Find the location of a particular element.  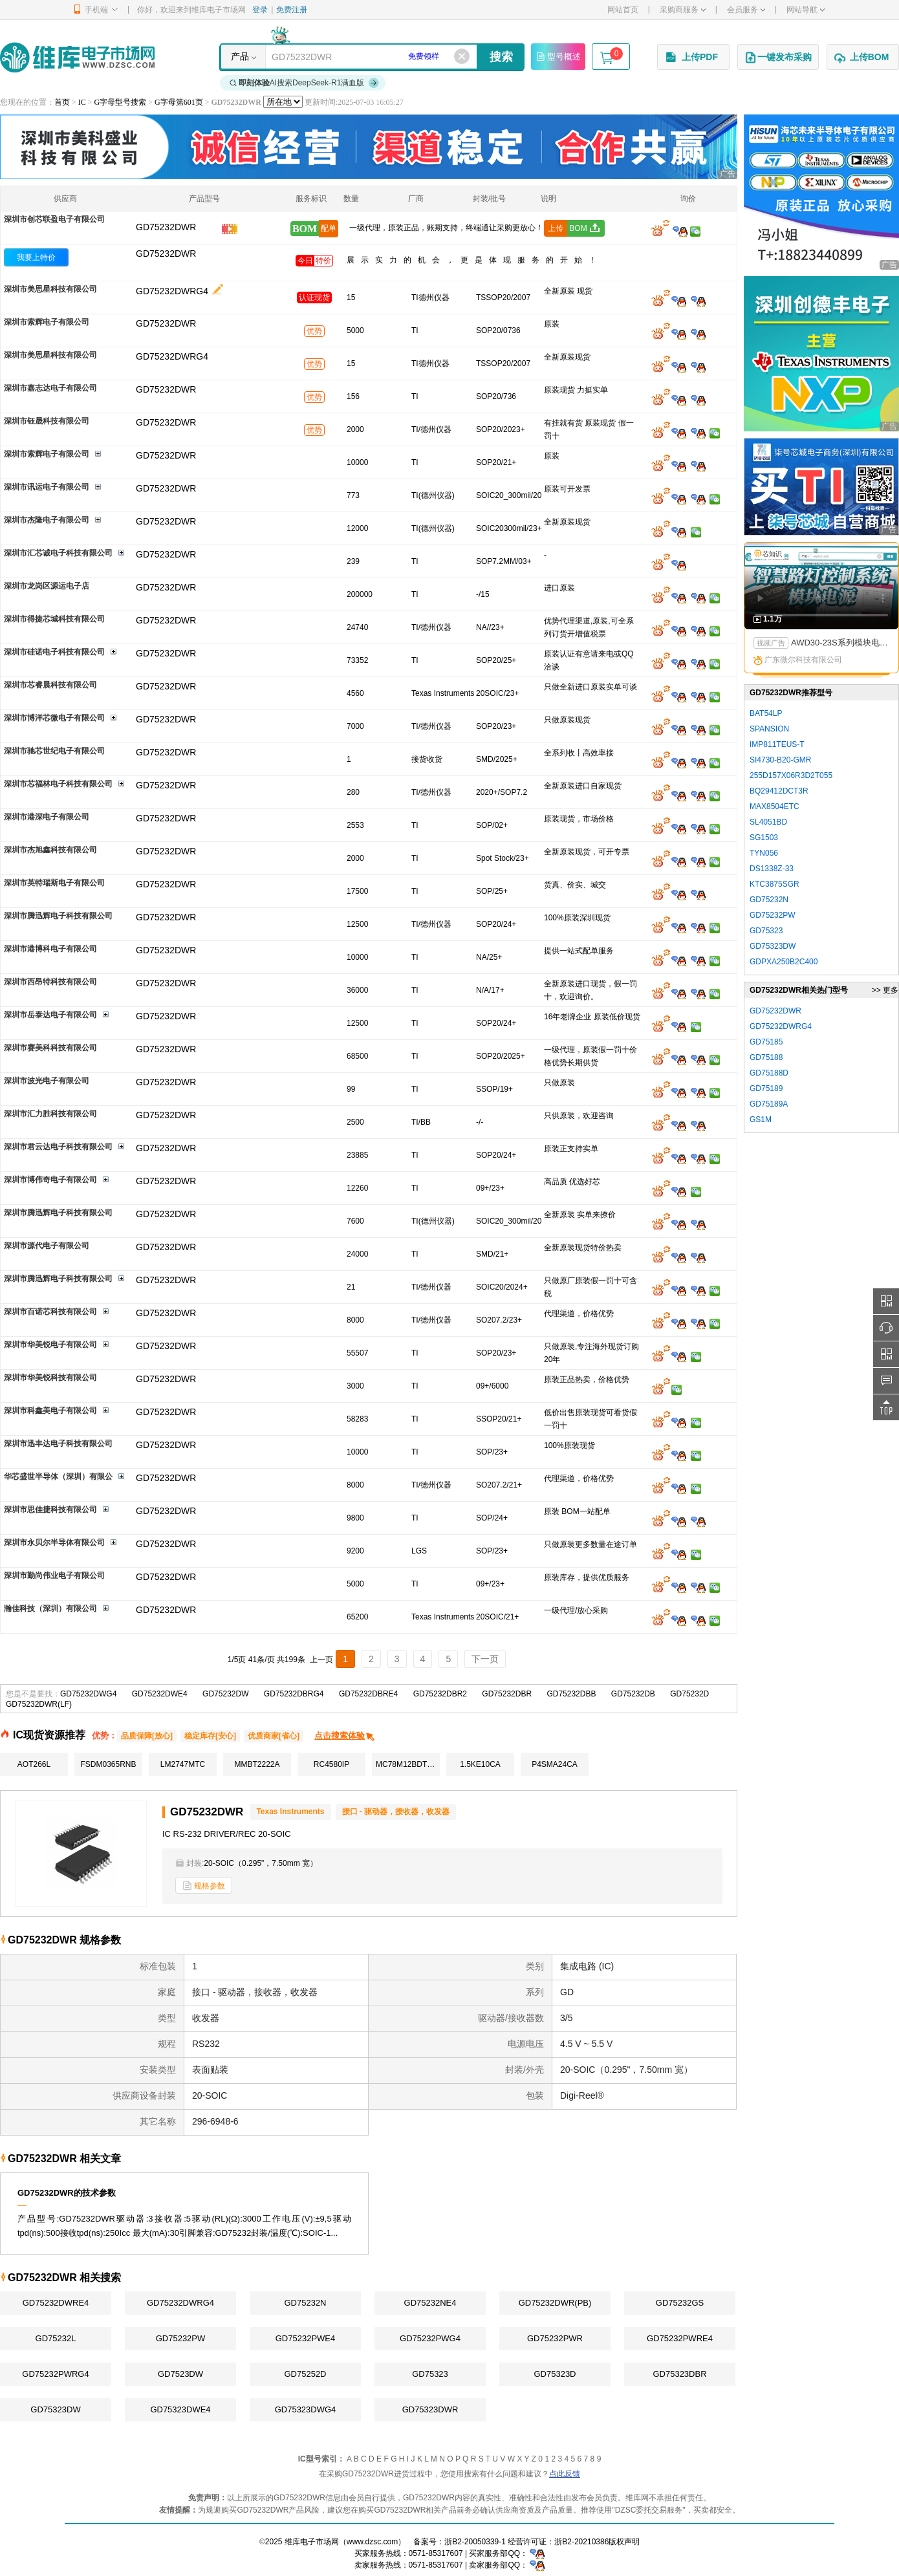

瀚佳科技（深圳）有限公司 is located at coordinates (50, 1608).